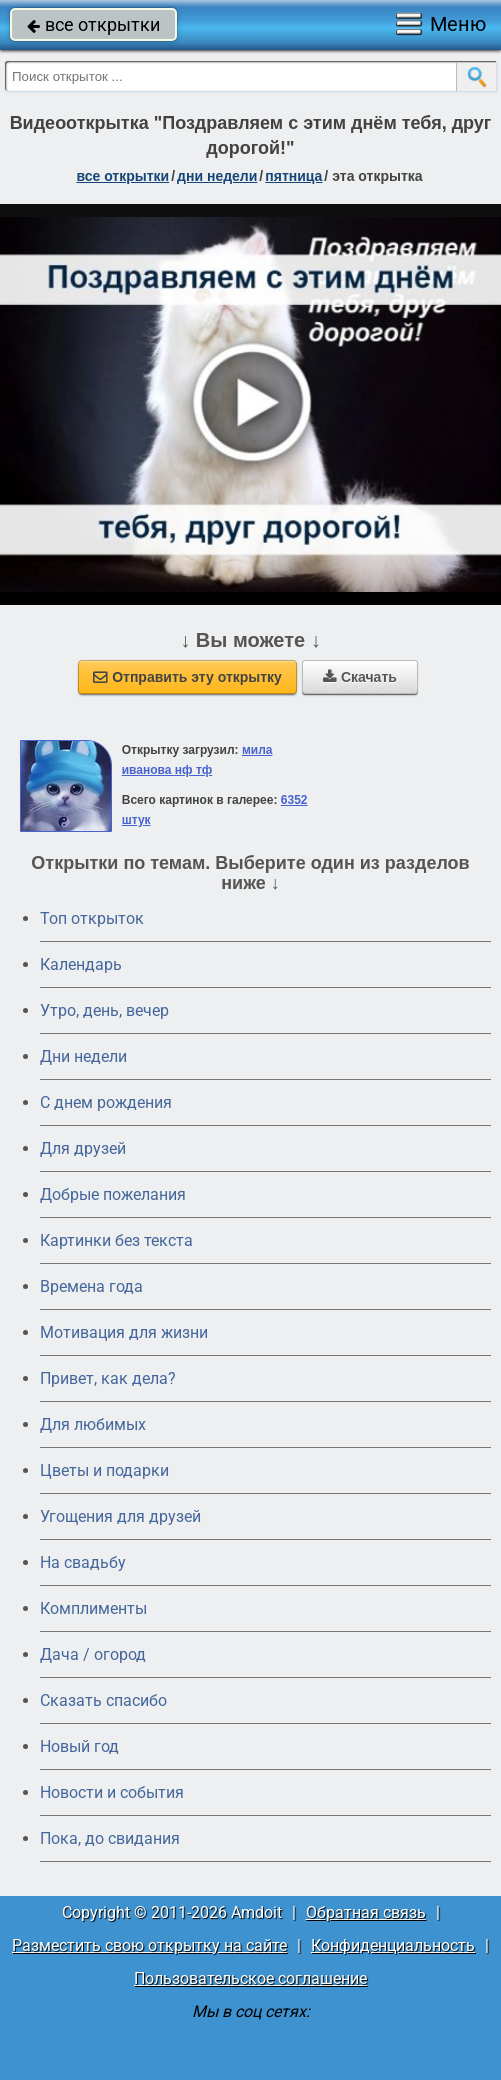 This screenshot has height=2080, width=501. What do you see at coordinates (110, 1838) in the screenshot?
I see `Пока, до свидания` at bounding box center [110, 1838].